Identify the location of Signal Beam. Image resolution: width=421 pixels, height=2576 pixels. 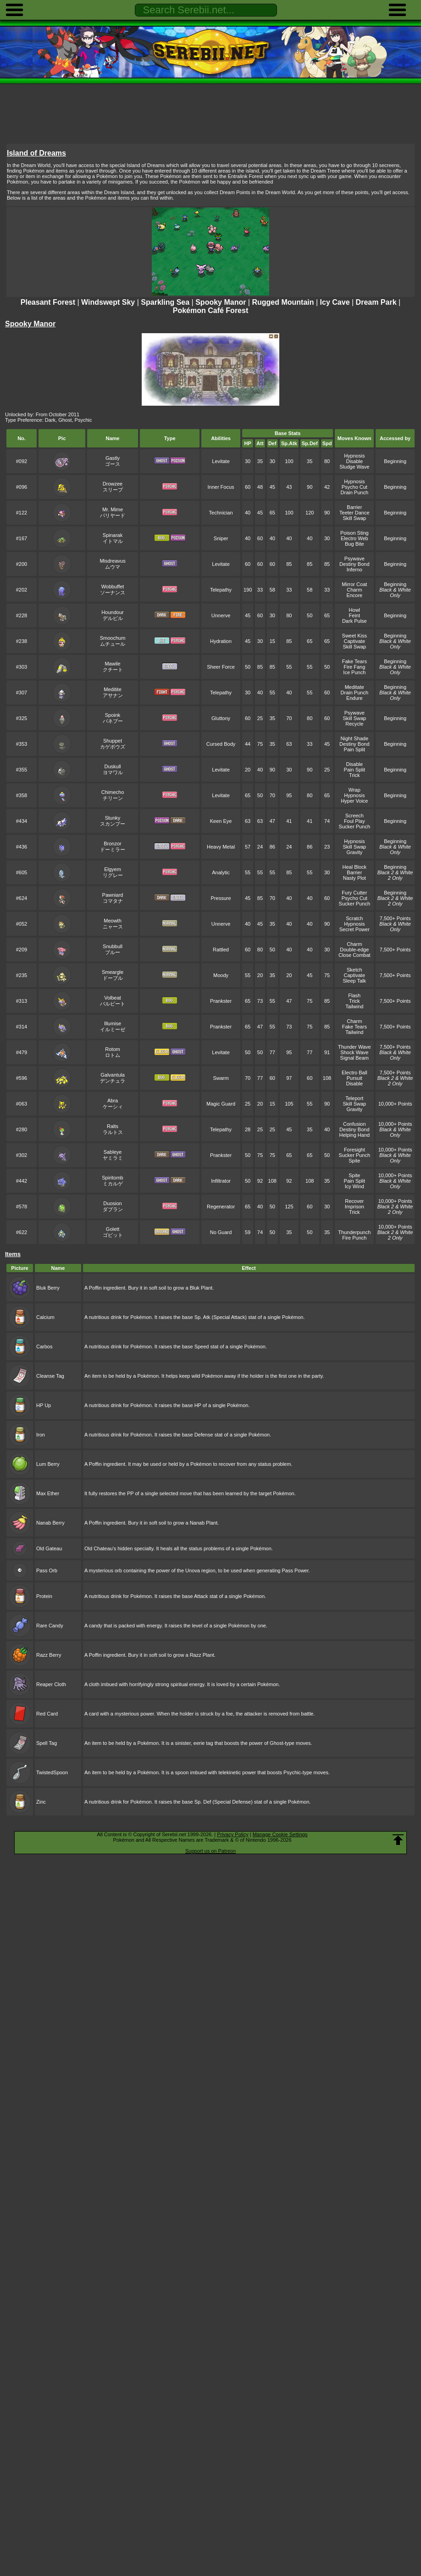
(354, 1058).